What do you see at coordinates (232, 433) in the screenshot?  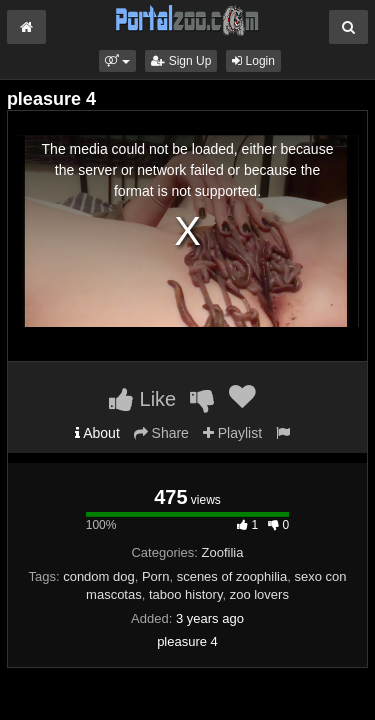 I see `Playlist` at bounding box center [232, 433].